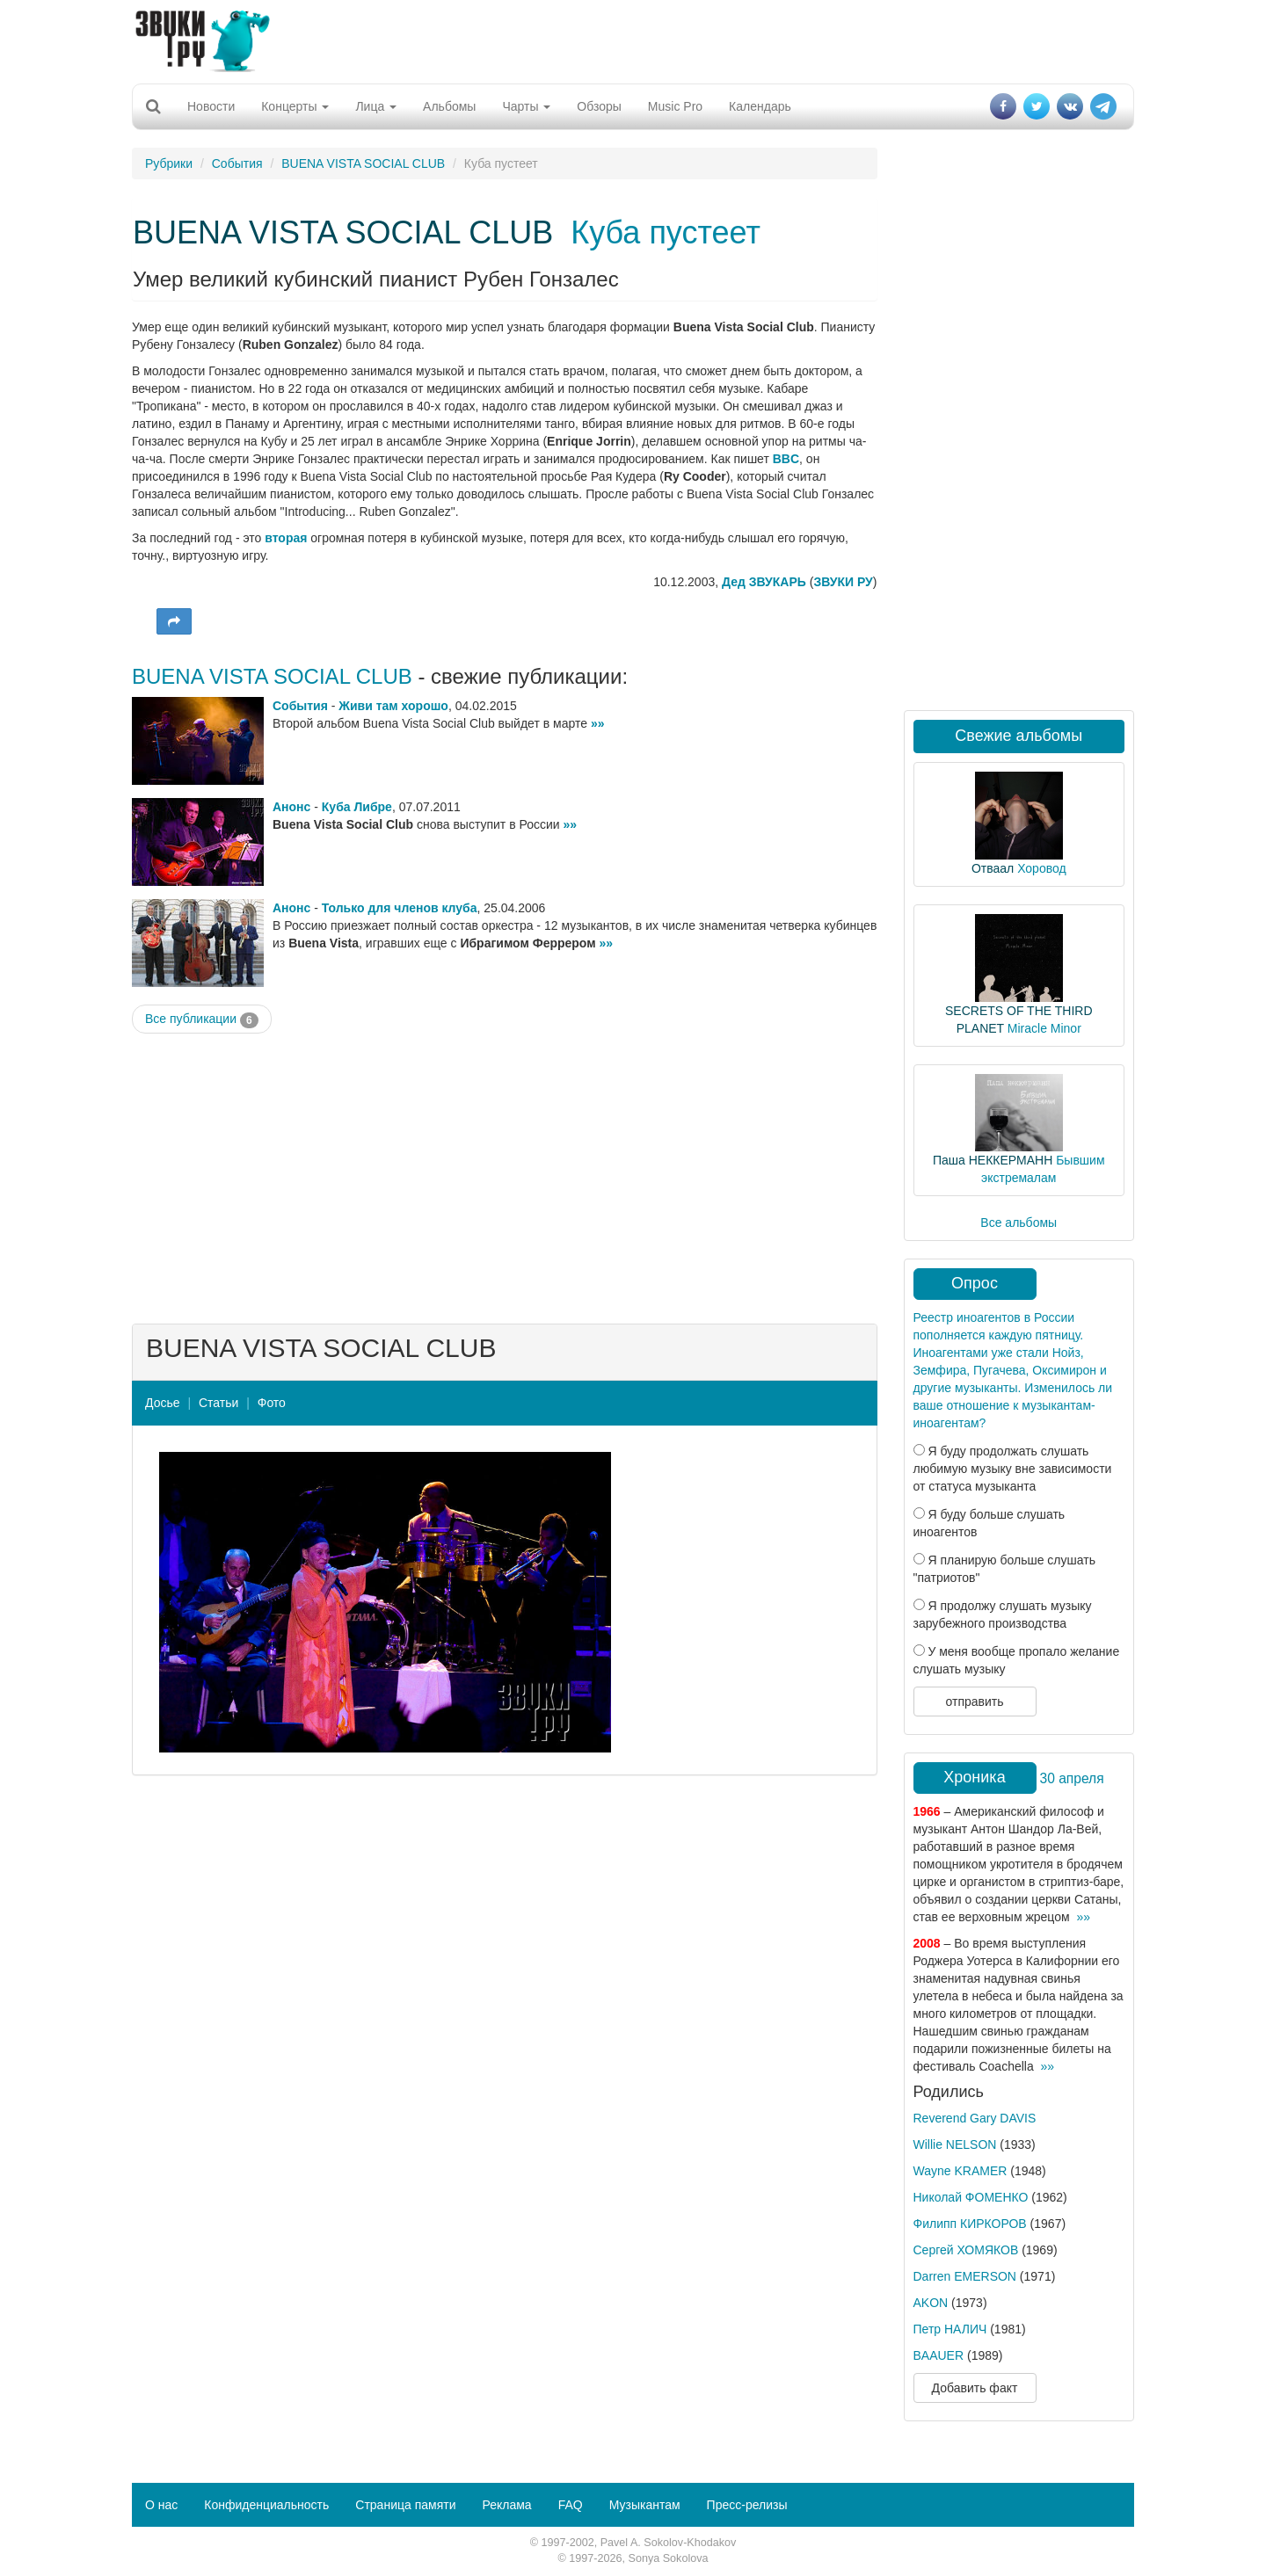  What do you see at coordinates (266, 2505) in the screenshot?
I see `Конфиденциальность` at bounding box center [266, 2505].